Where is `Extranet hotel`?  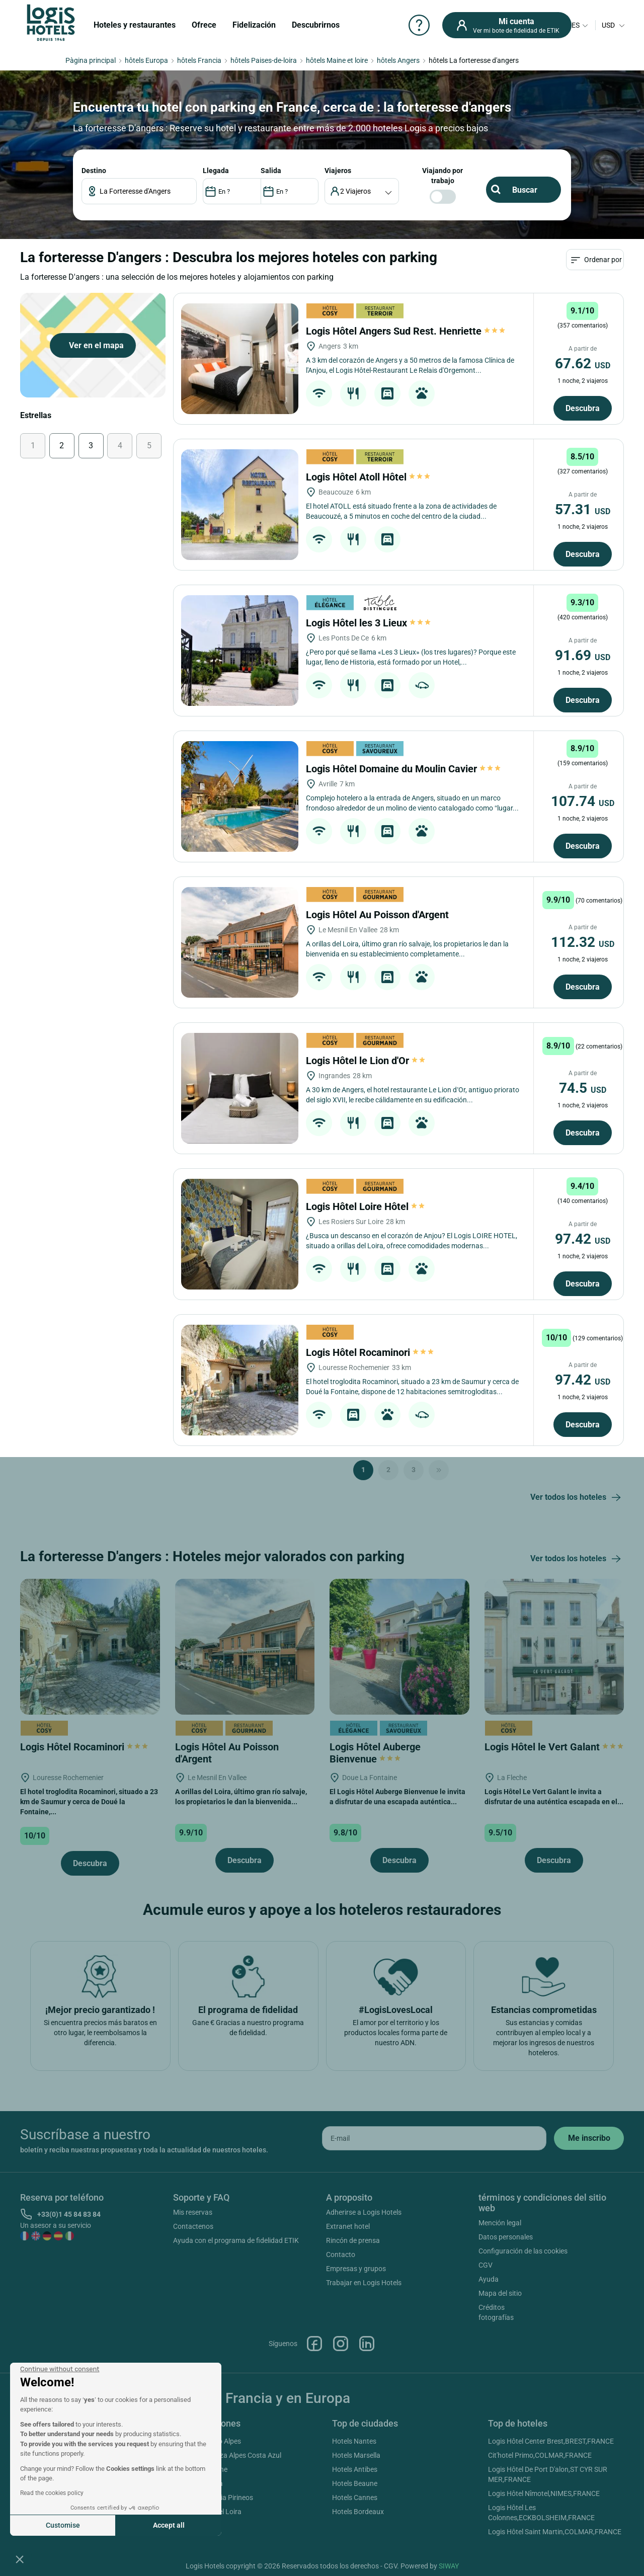
Extranet hotel is located at coordinates (348, 2226).